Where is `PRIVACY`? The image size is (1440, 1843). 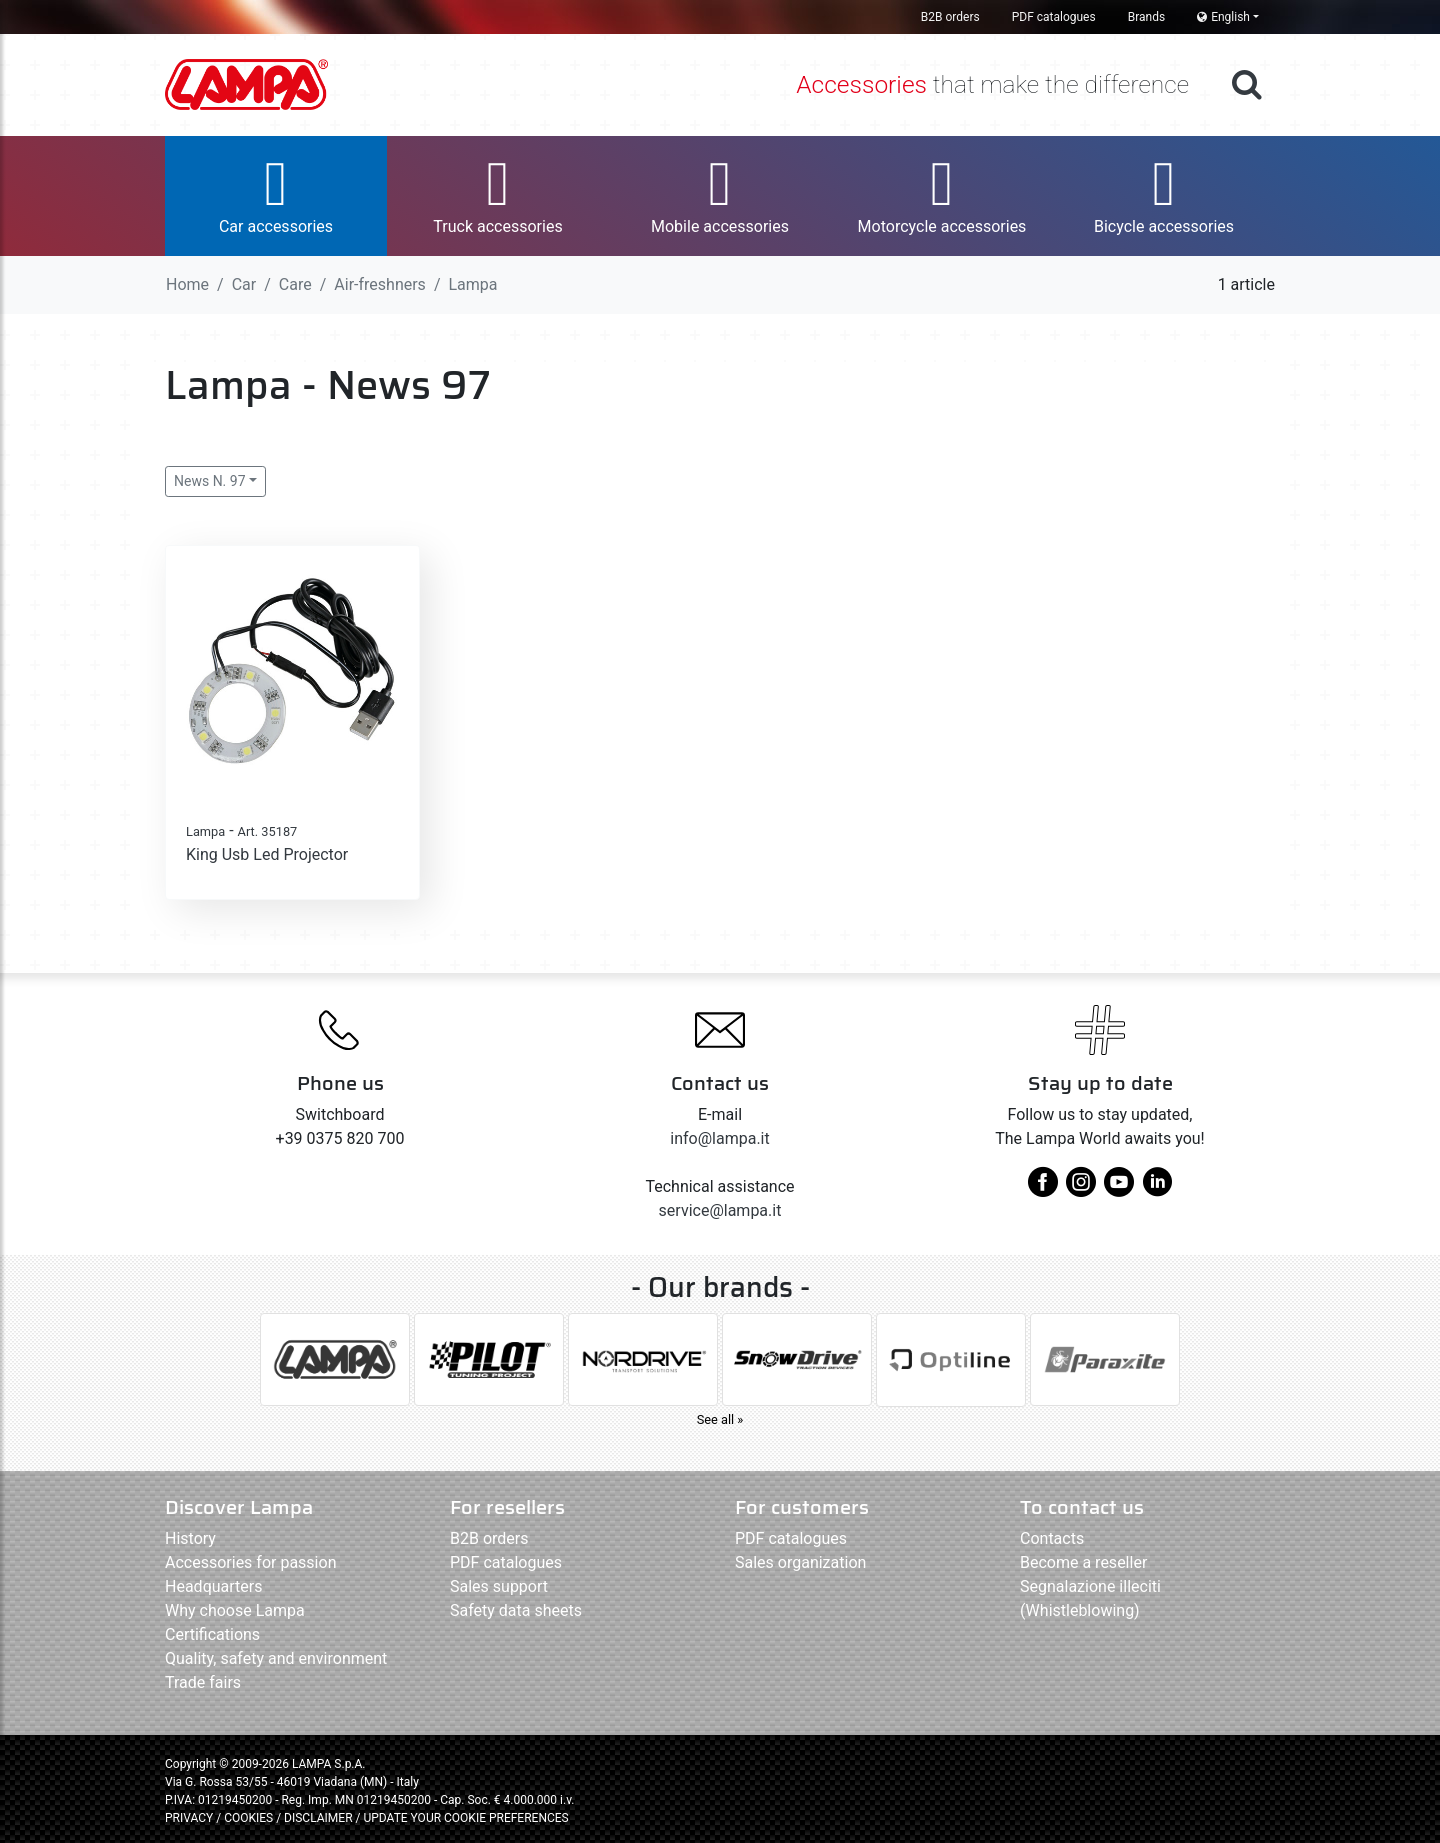
PRIVACY is located at coordinates (189, 1818).